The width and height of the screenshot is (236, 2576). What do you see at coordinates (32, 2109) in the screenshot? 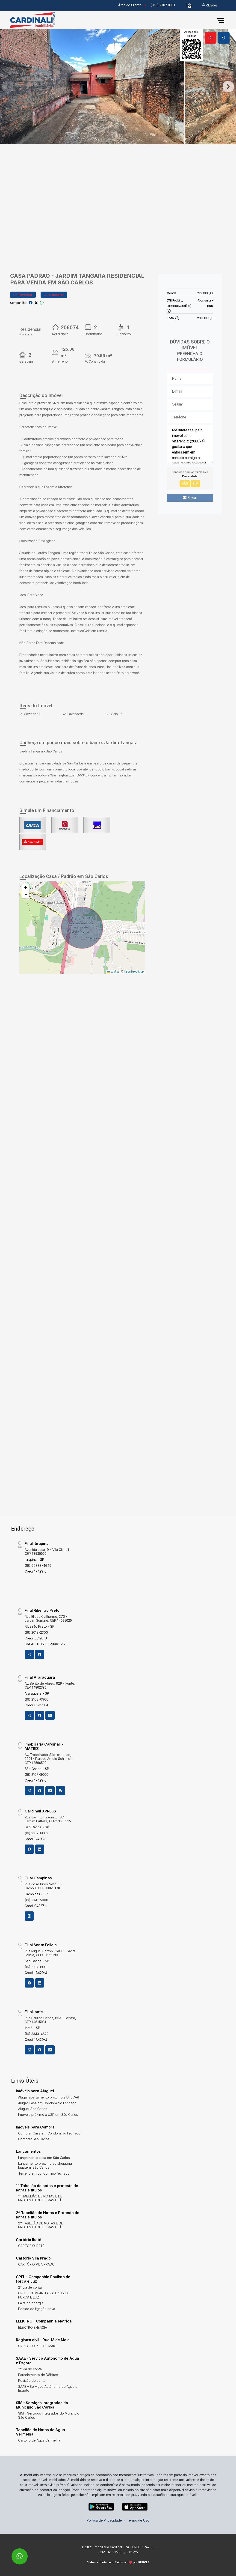
I see `Aluguel São Carlos` at bounding box center [32, 2109].